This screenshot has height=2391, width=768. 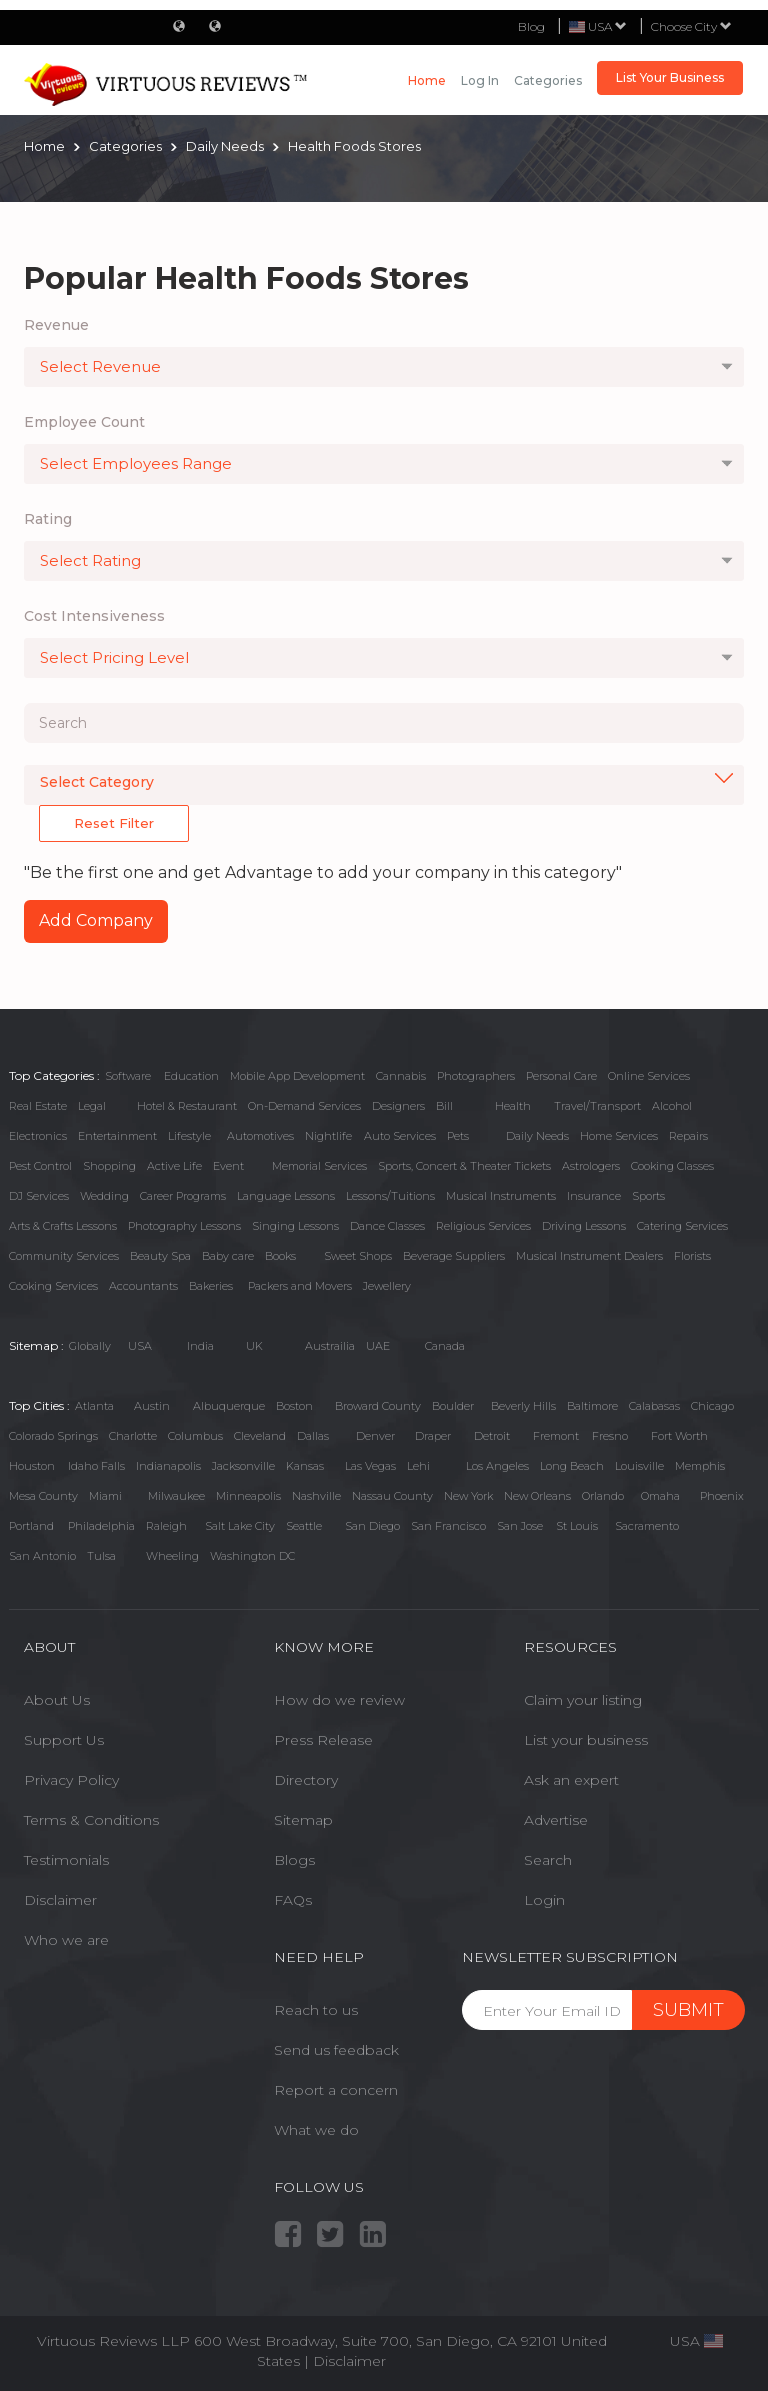 I want to click on Orlando, so click(x=603, y=1496).